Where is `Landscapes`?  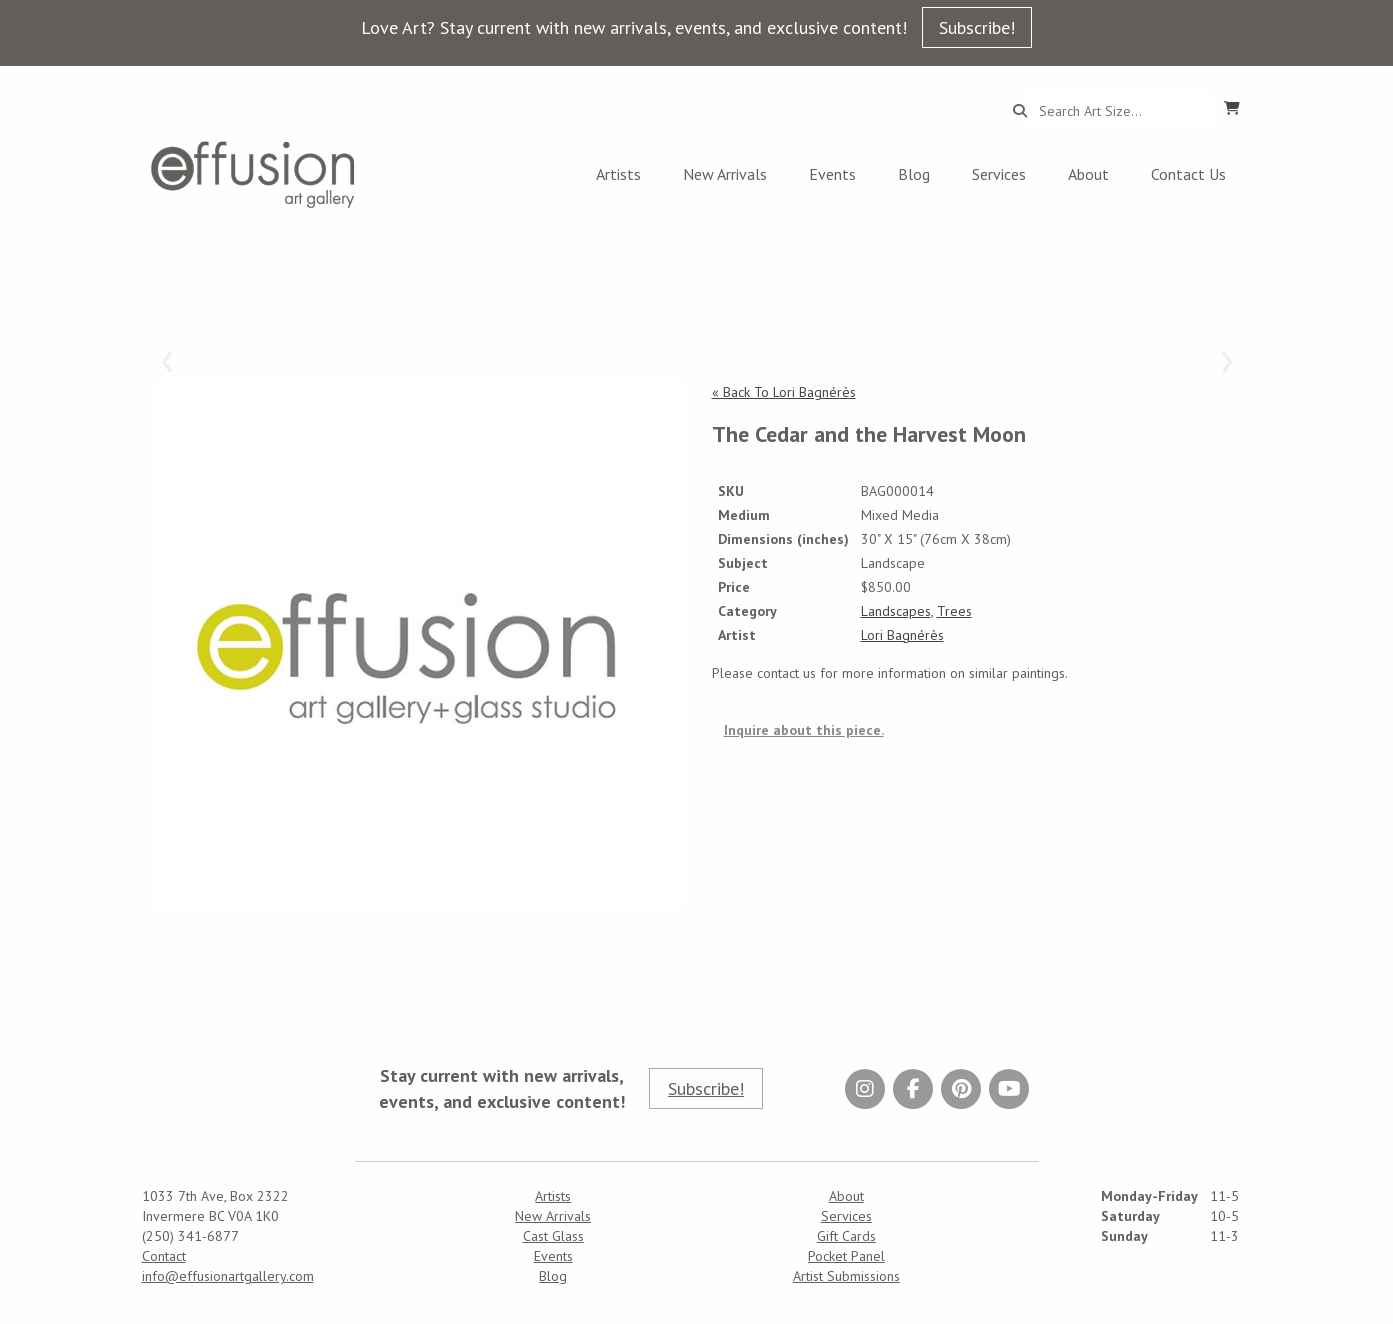 Landscapes is located at coordinates (896, 611).